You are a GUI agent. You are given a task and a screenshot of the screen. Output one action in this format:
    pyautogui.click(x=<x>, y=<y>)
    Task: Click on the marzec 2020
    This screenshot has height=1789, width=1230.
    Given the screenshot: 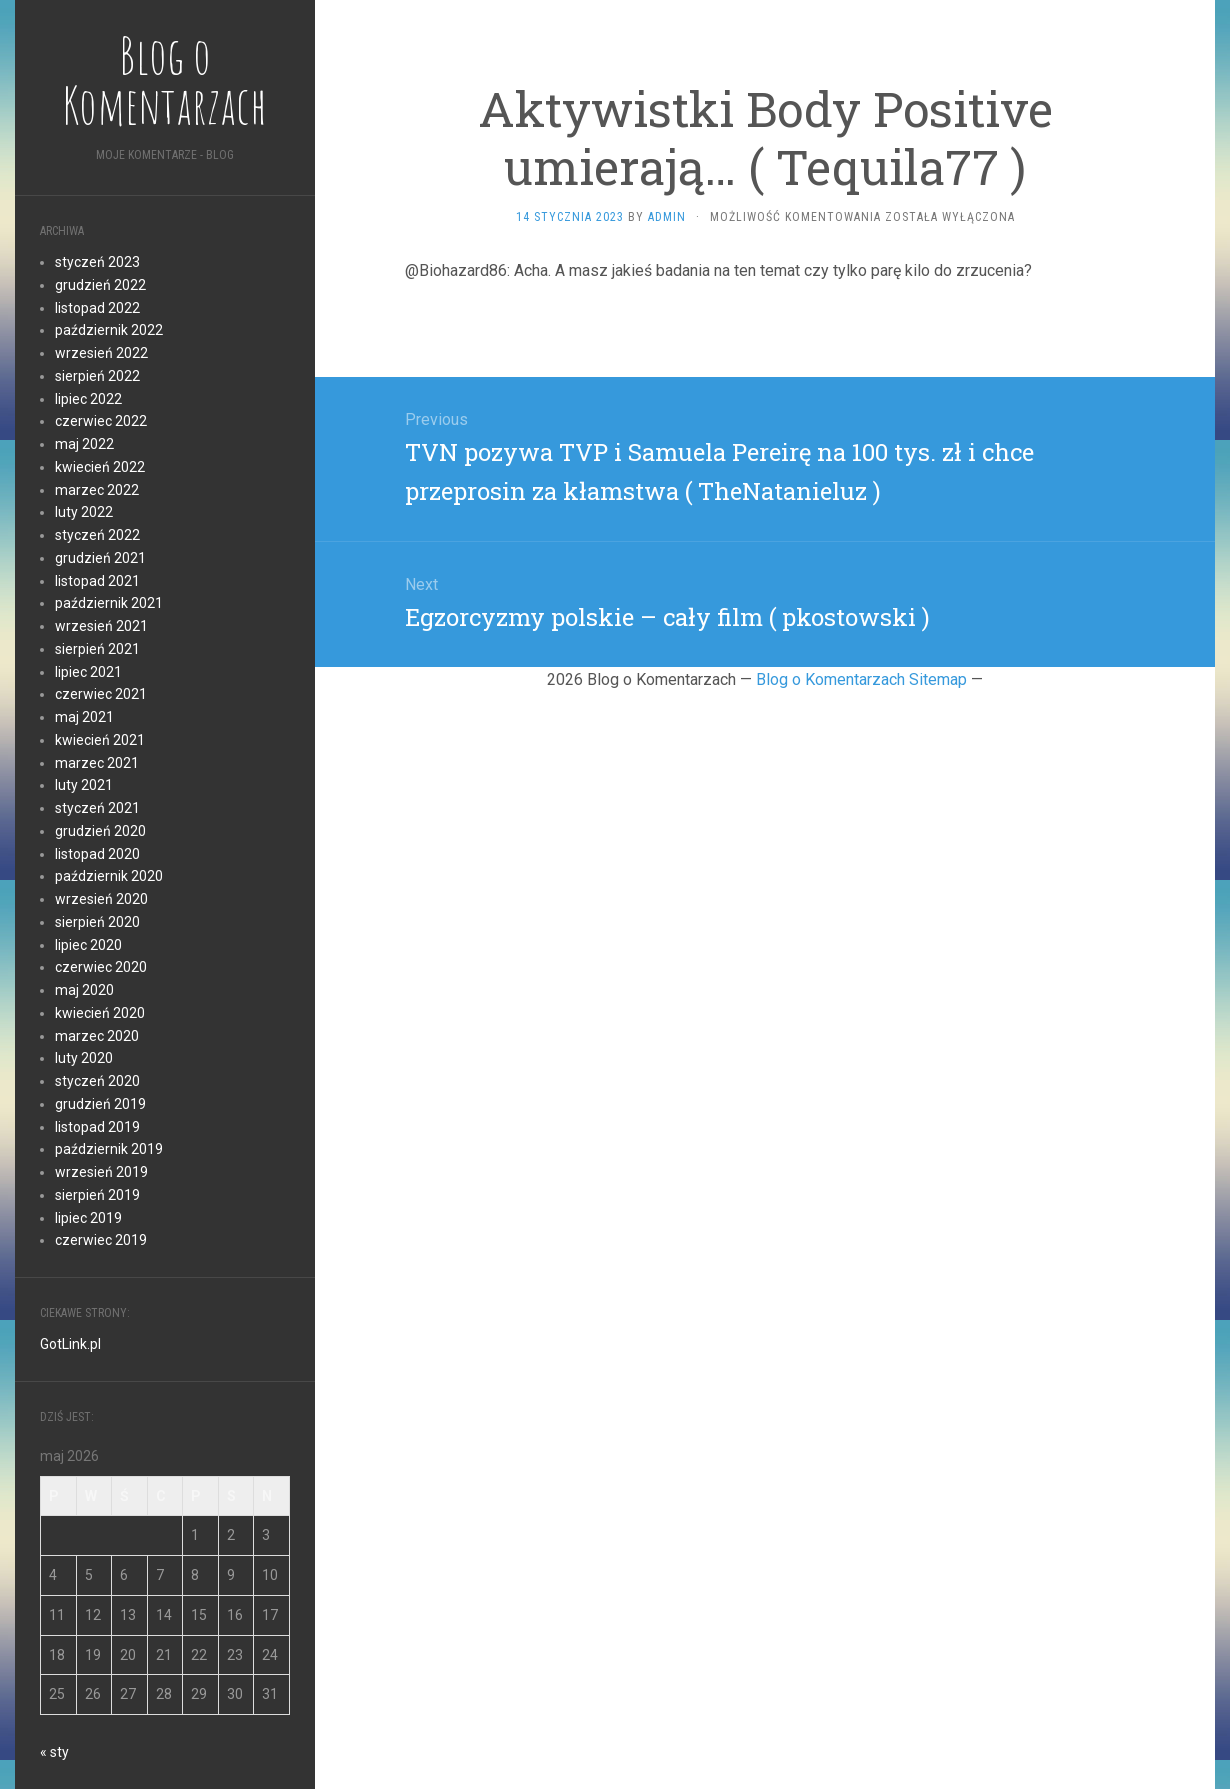 What is the action you would take?
    pyautogui.click(x=97, y=1036)
    